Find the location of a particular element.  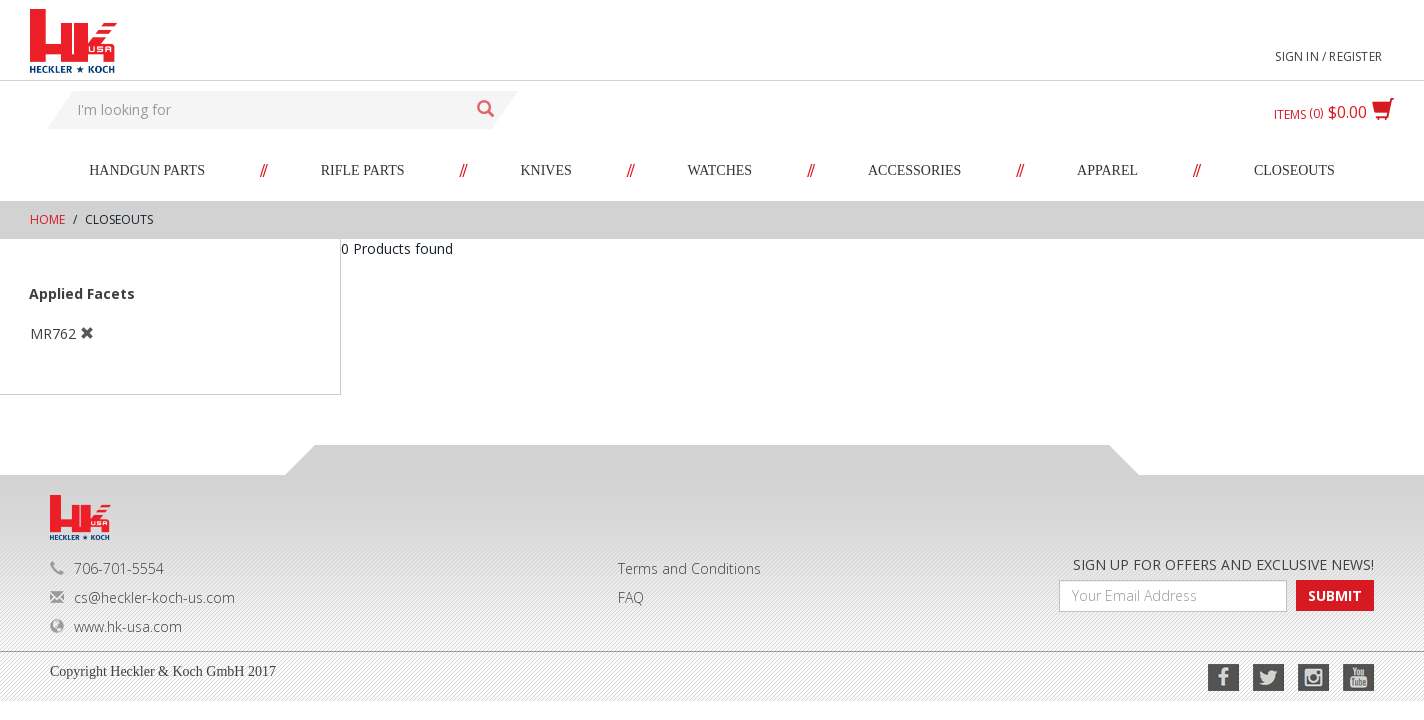

Apparel is located at coordinates (1107, 170).